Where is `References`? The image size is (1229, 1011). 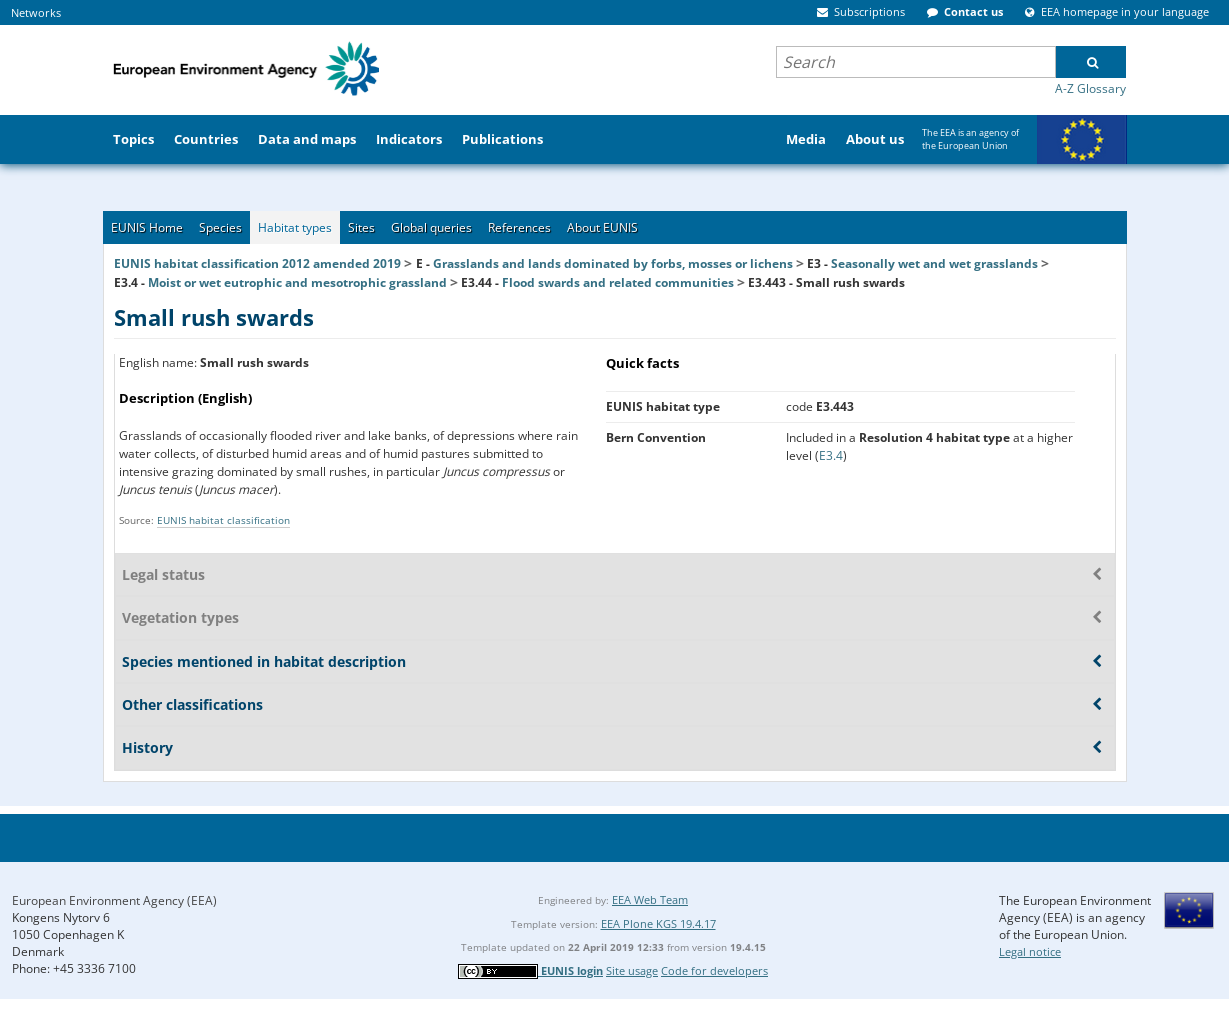
References is located at coordinates (519, 227).